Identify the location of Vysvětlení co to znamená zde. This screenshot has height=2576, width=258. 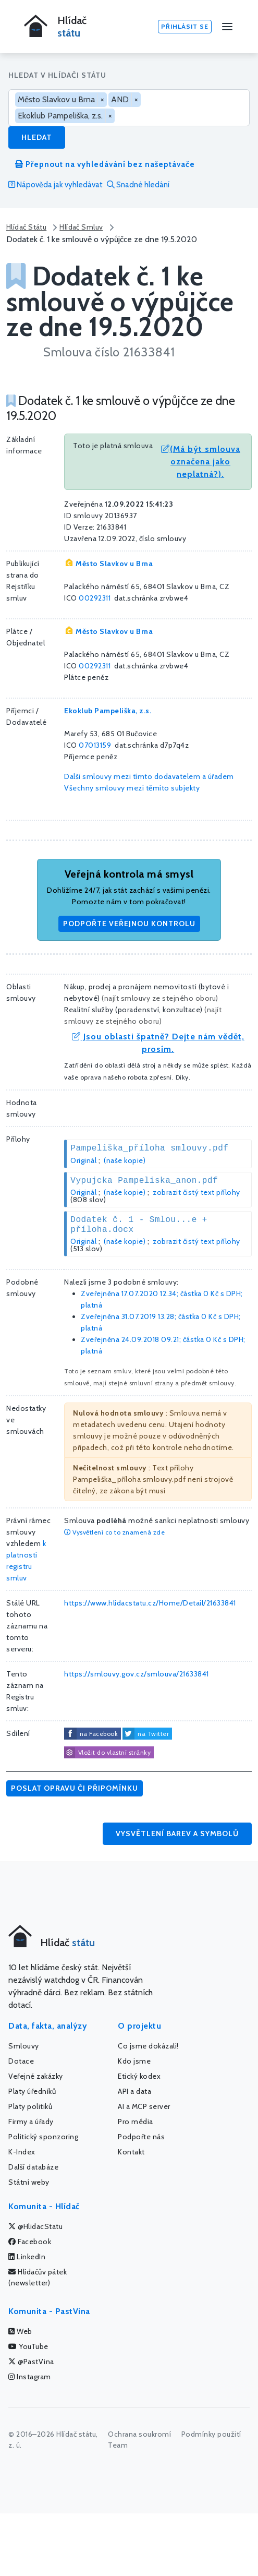
(114, 1532).